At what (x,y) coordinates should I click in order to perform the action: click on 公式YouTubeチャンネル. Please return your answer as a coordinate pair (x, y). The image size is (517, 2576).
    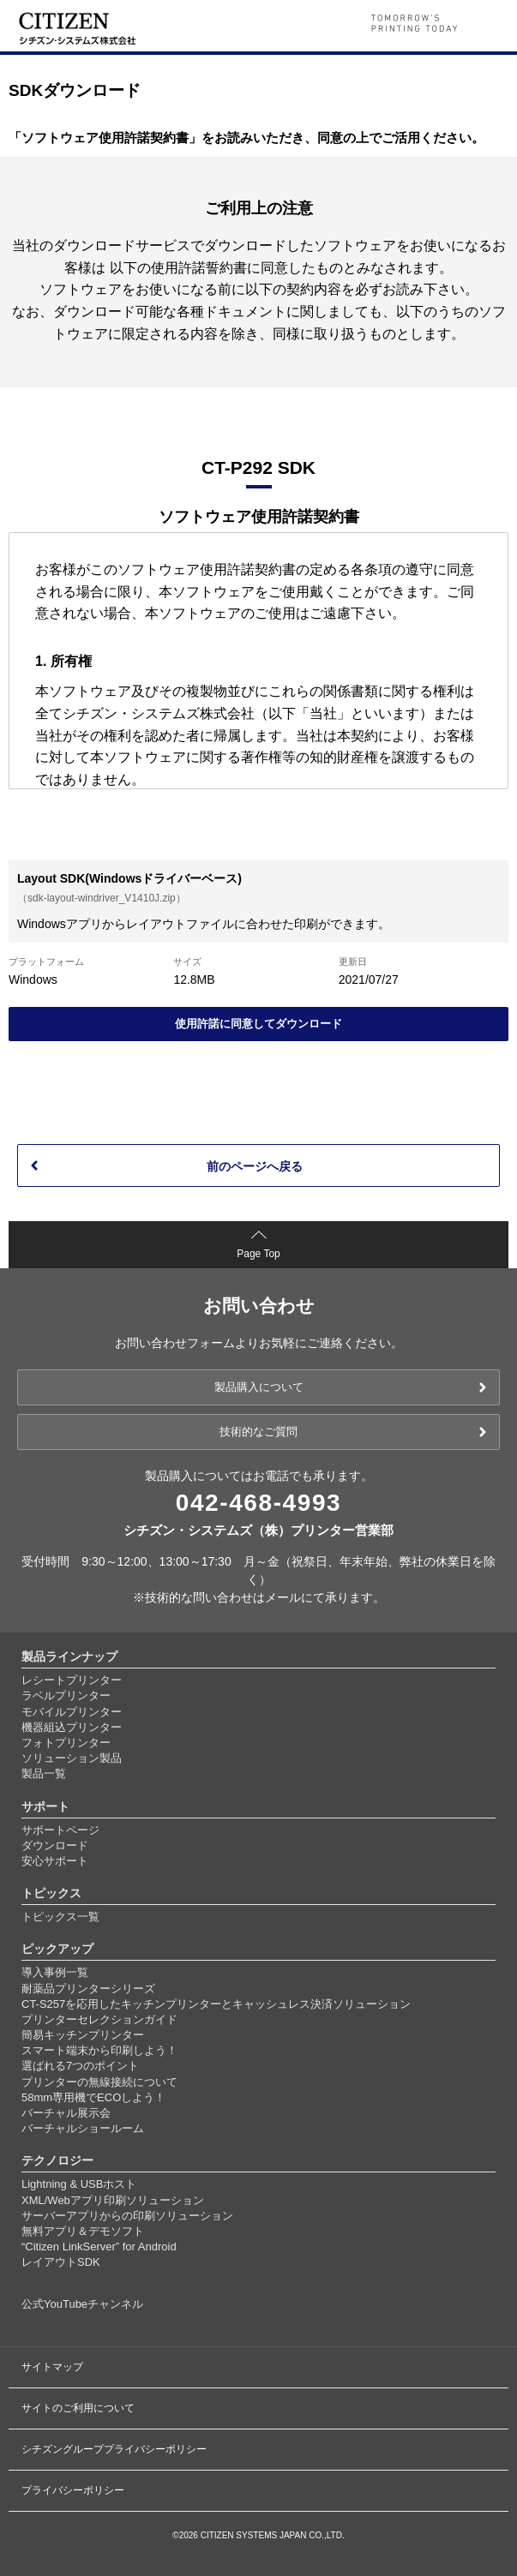
    Looking at the image, I should click on (82, 2303).